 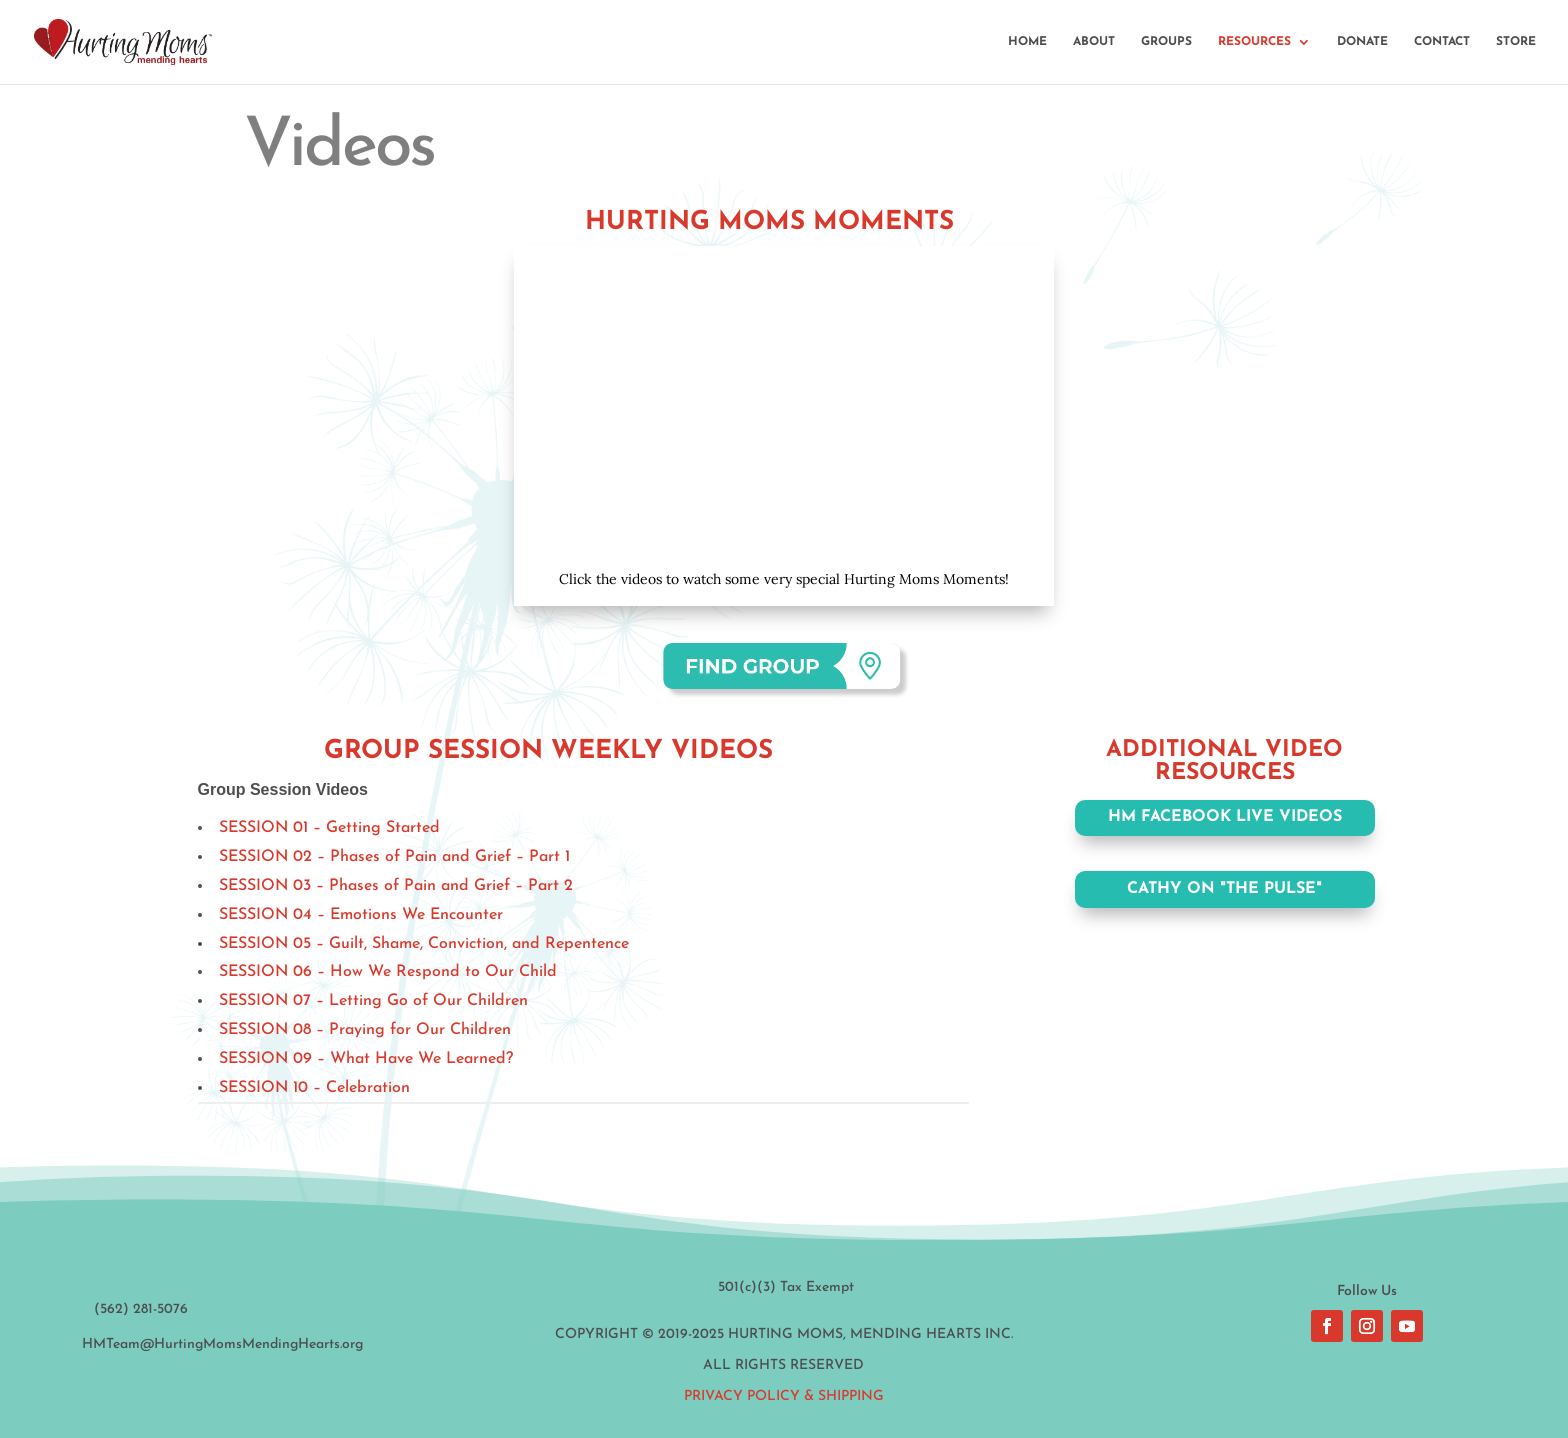 I want to click on 12, so click(x=877, y=507).